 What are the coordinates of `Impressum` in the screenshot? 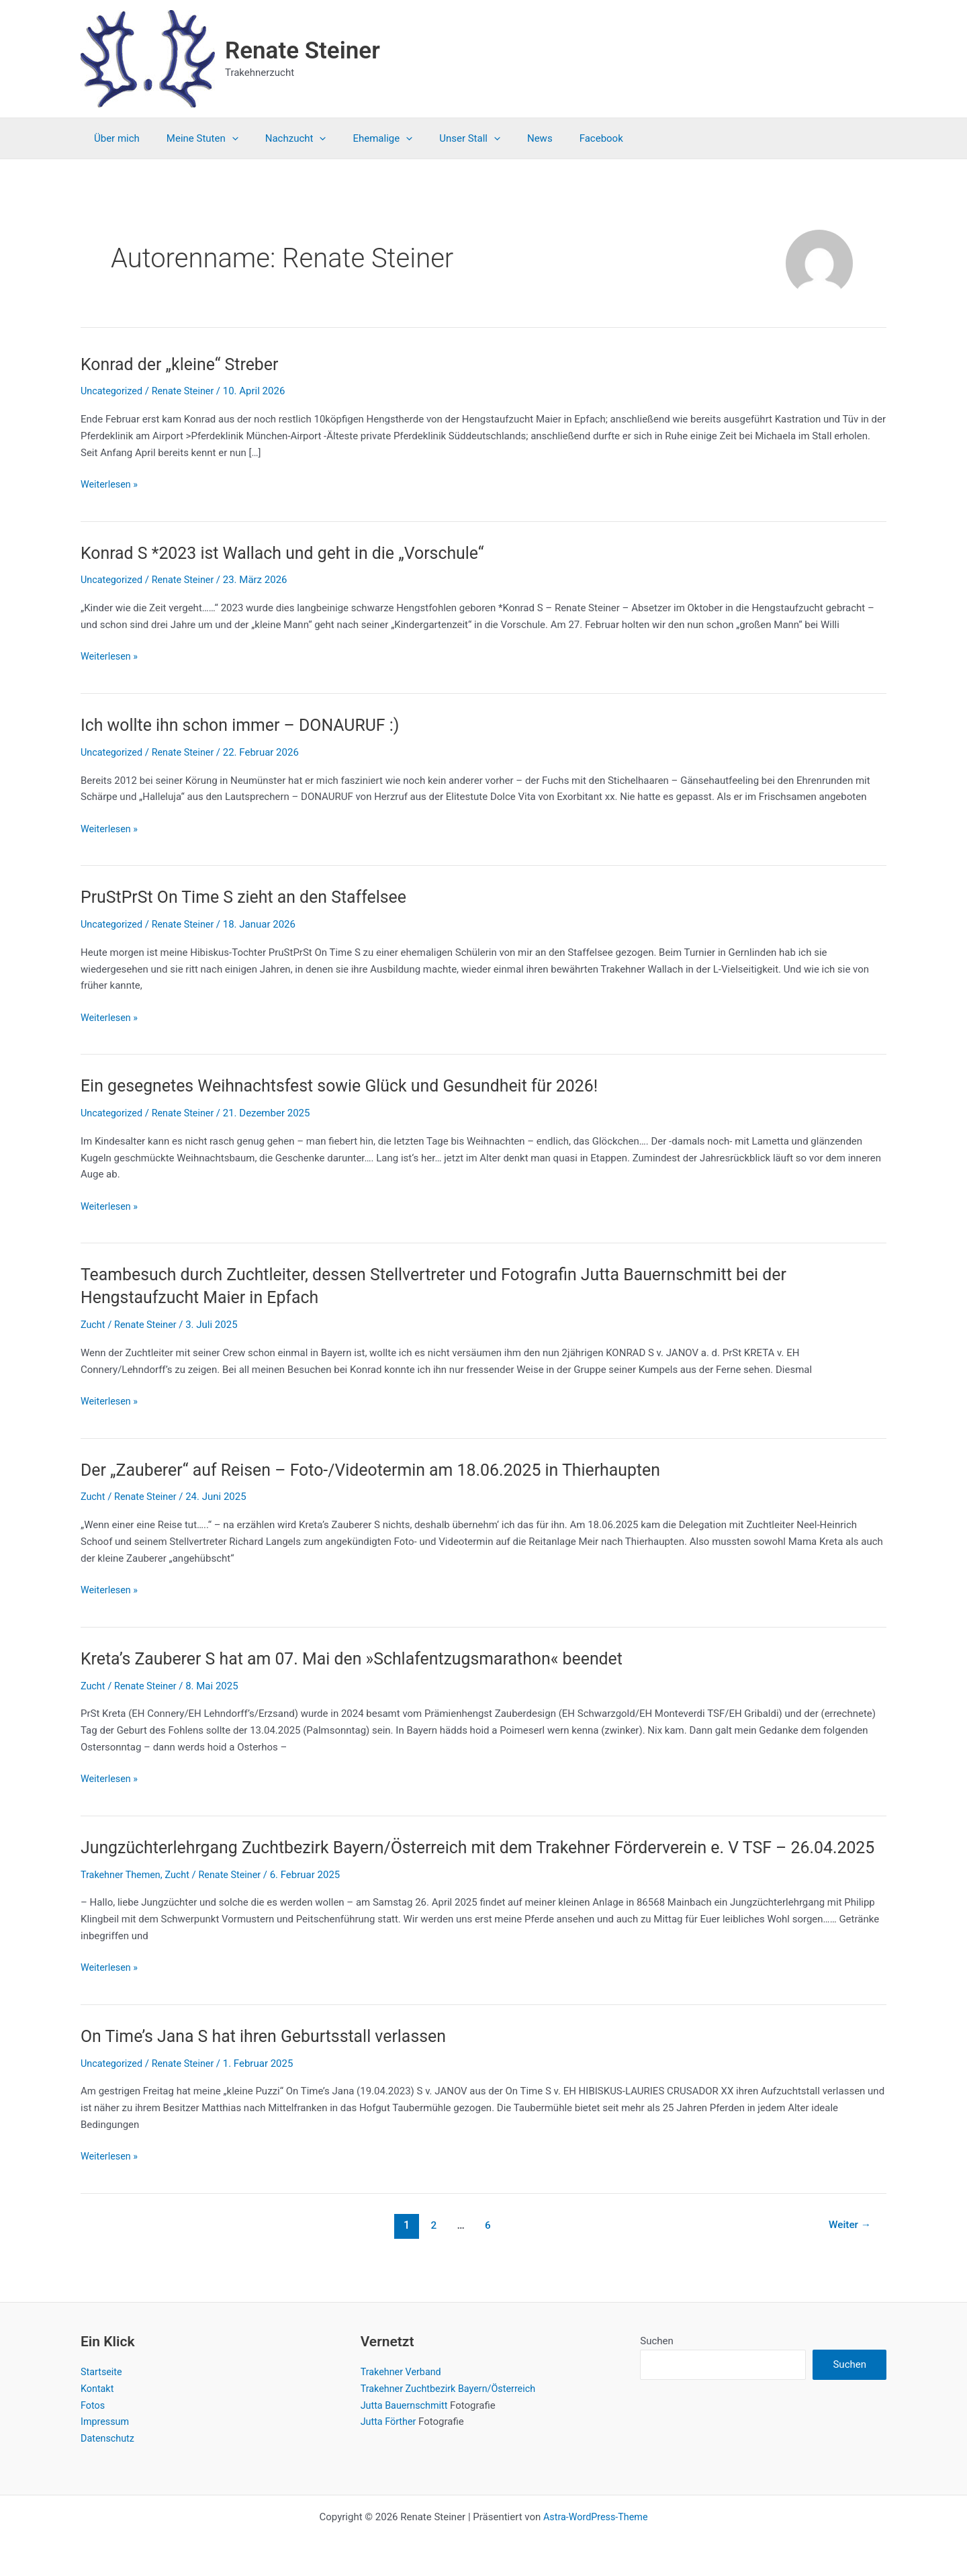 It's located at (106, 2421).